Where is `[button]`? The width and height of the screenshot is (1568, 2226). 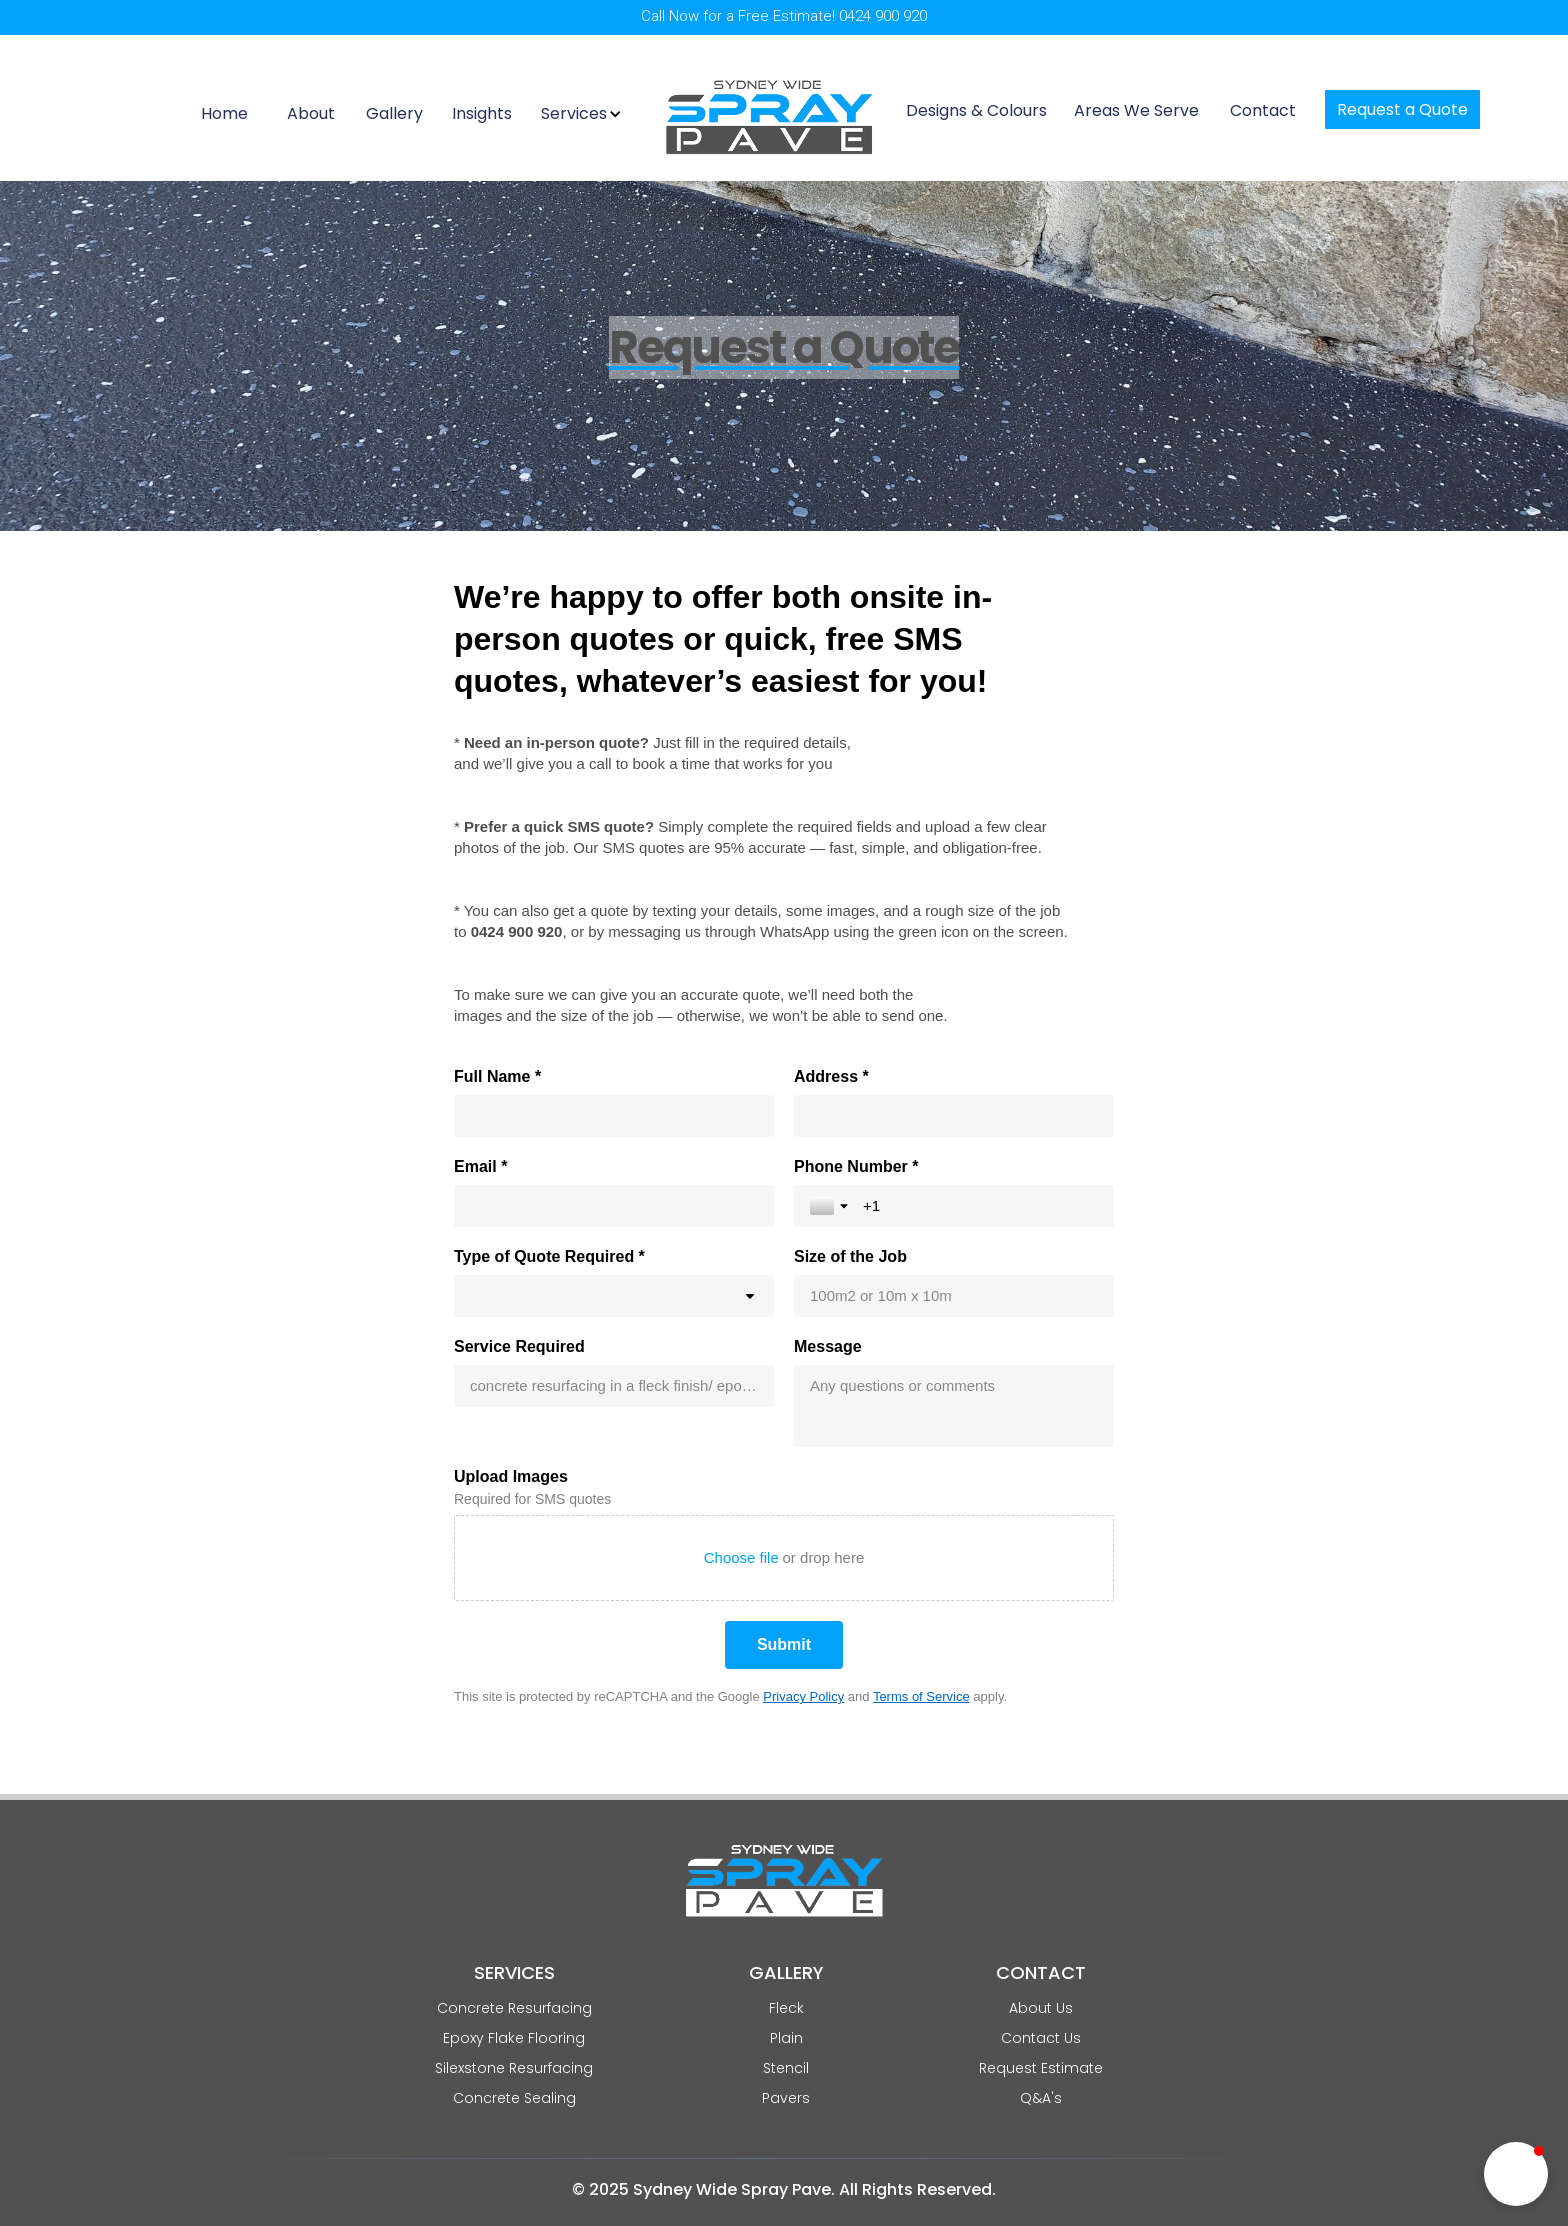
[button] is located at coordinates (584, 114).